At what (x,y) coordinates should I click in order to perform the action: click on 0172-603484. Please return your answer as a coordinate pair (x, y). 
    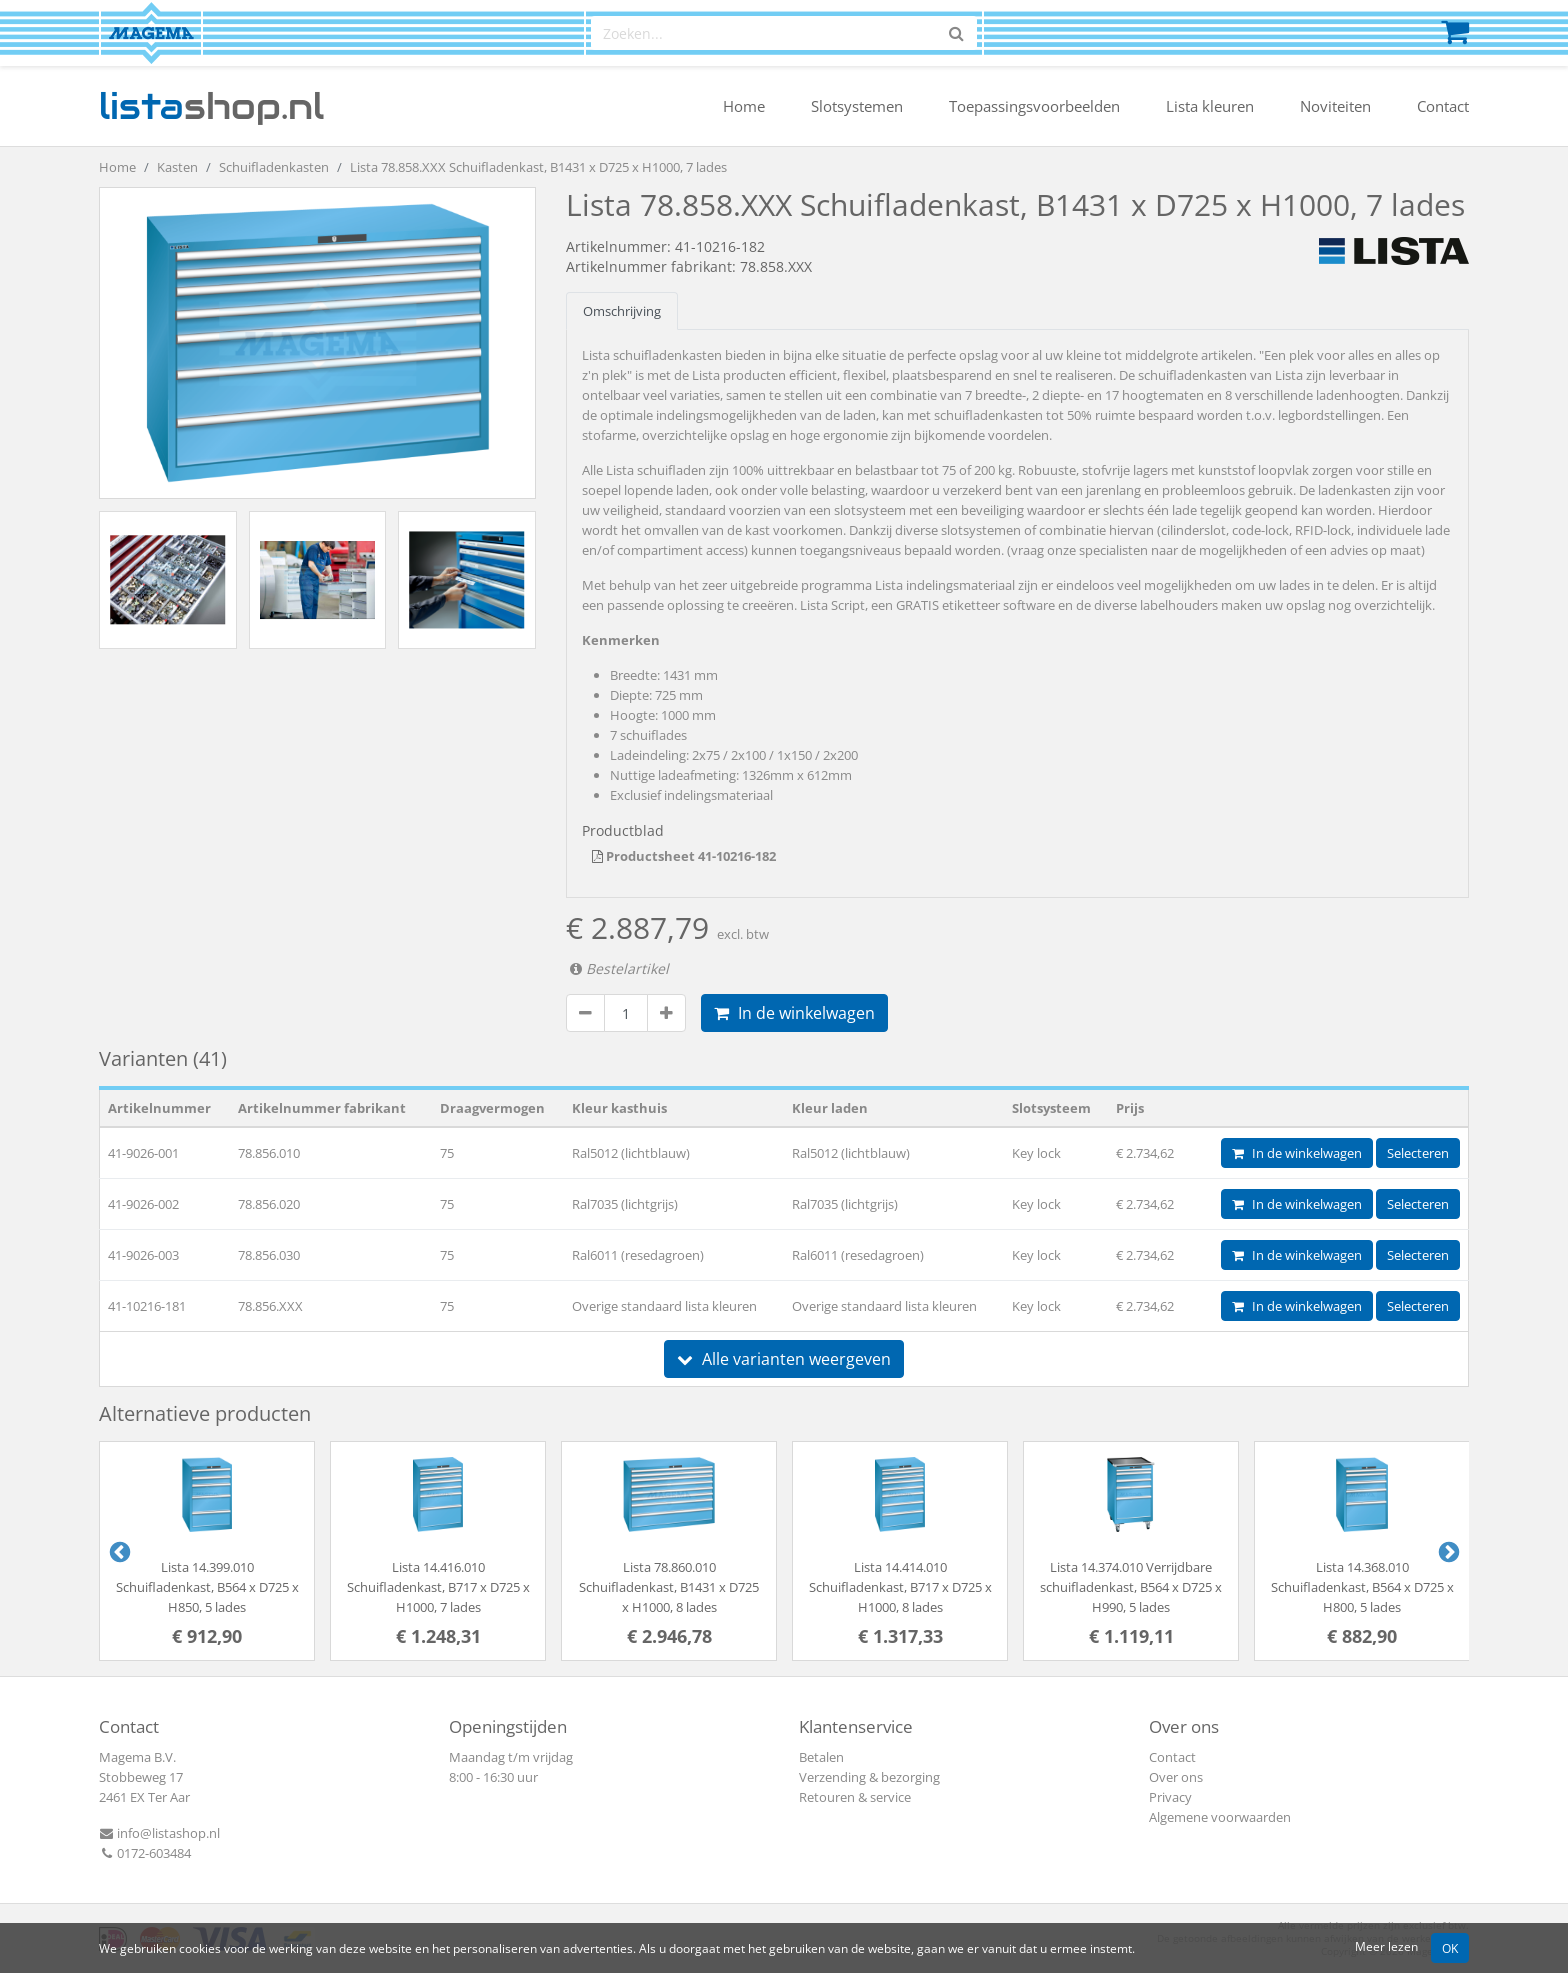
    Looking at the image, I should click on (145, 1853).